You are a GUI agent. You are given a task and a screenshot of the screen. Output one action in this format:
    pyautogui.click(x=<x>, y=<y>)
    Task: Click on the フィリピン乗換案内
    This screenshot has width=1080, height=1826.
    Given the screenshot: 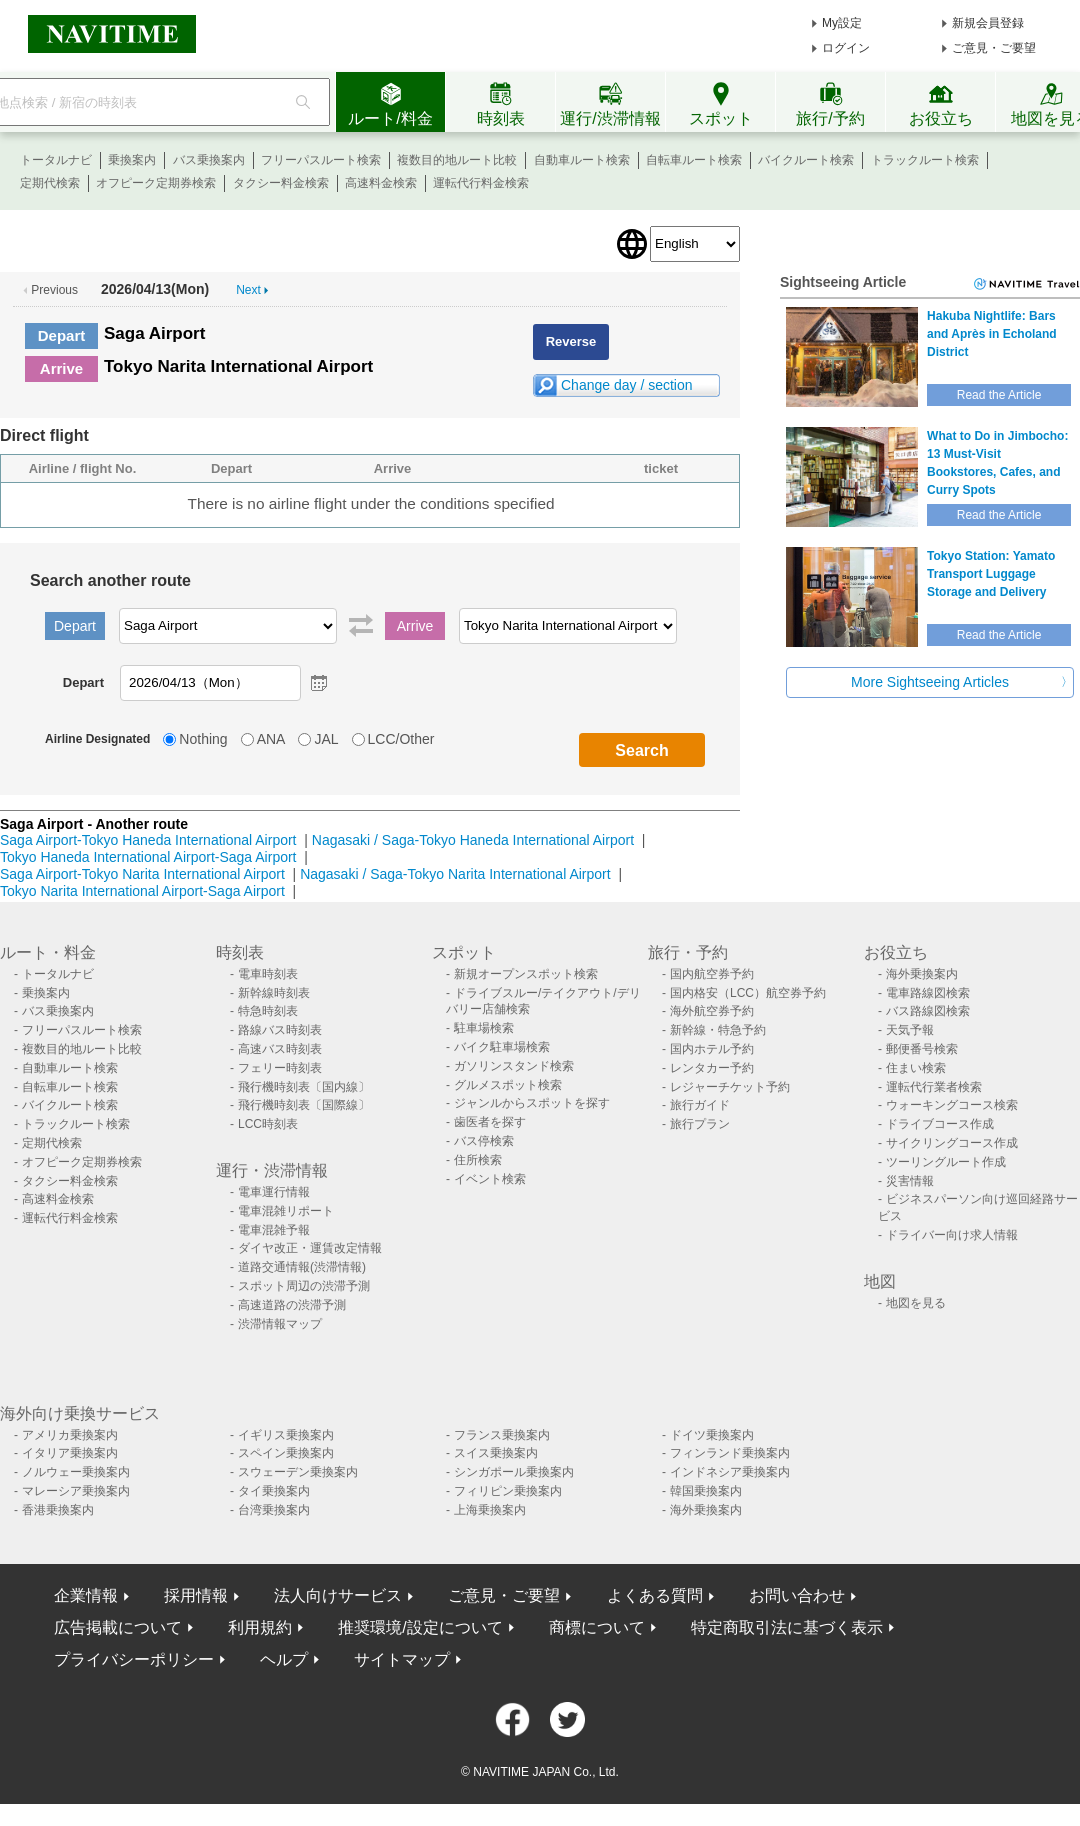 What is the action you would take?
    pyautogui.click(x=508, y=1491)
    